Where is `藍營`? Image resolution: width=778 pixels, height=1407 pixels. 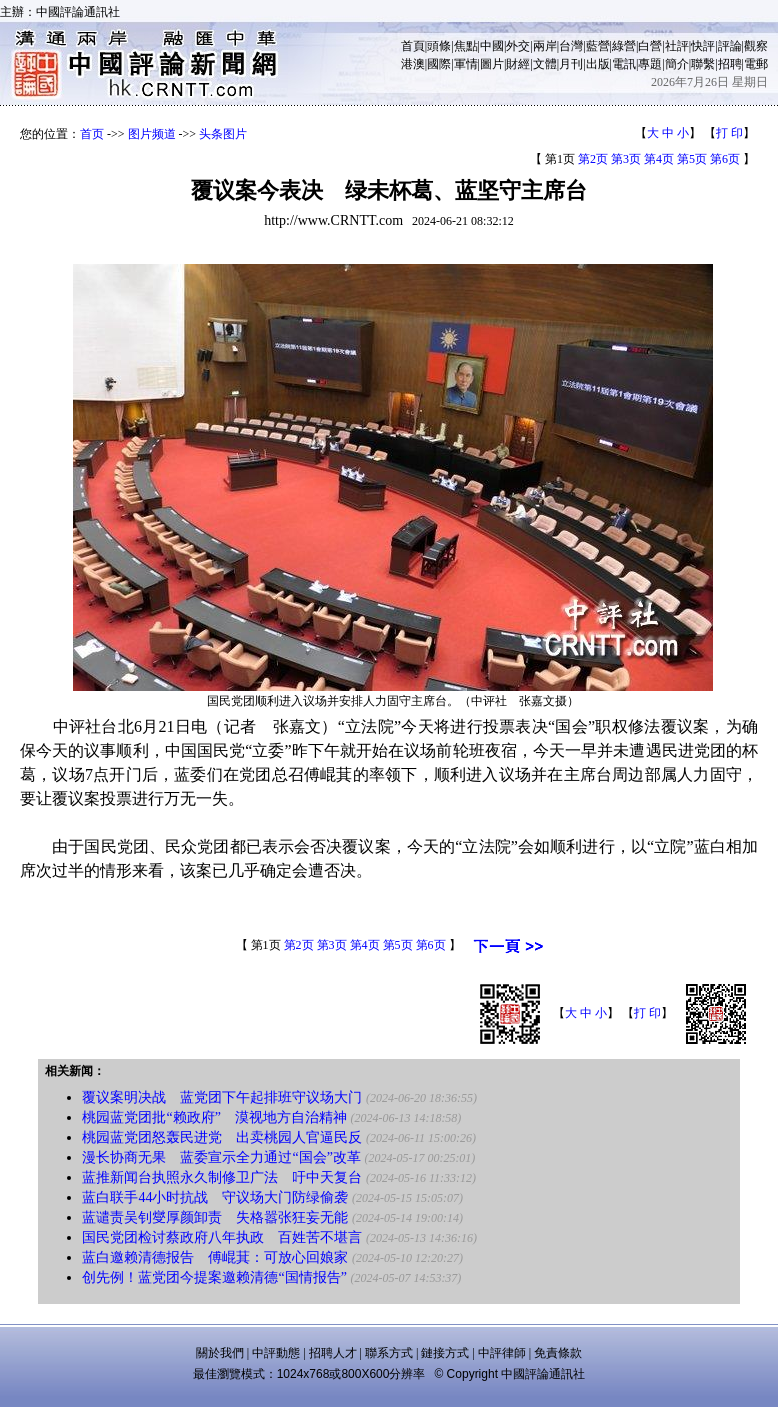
藍營 is located at coordinates (598, 46).